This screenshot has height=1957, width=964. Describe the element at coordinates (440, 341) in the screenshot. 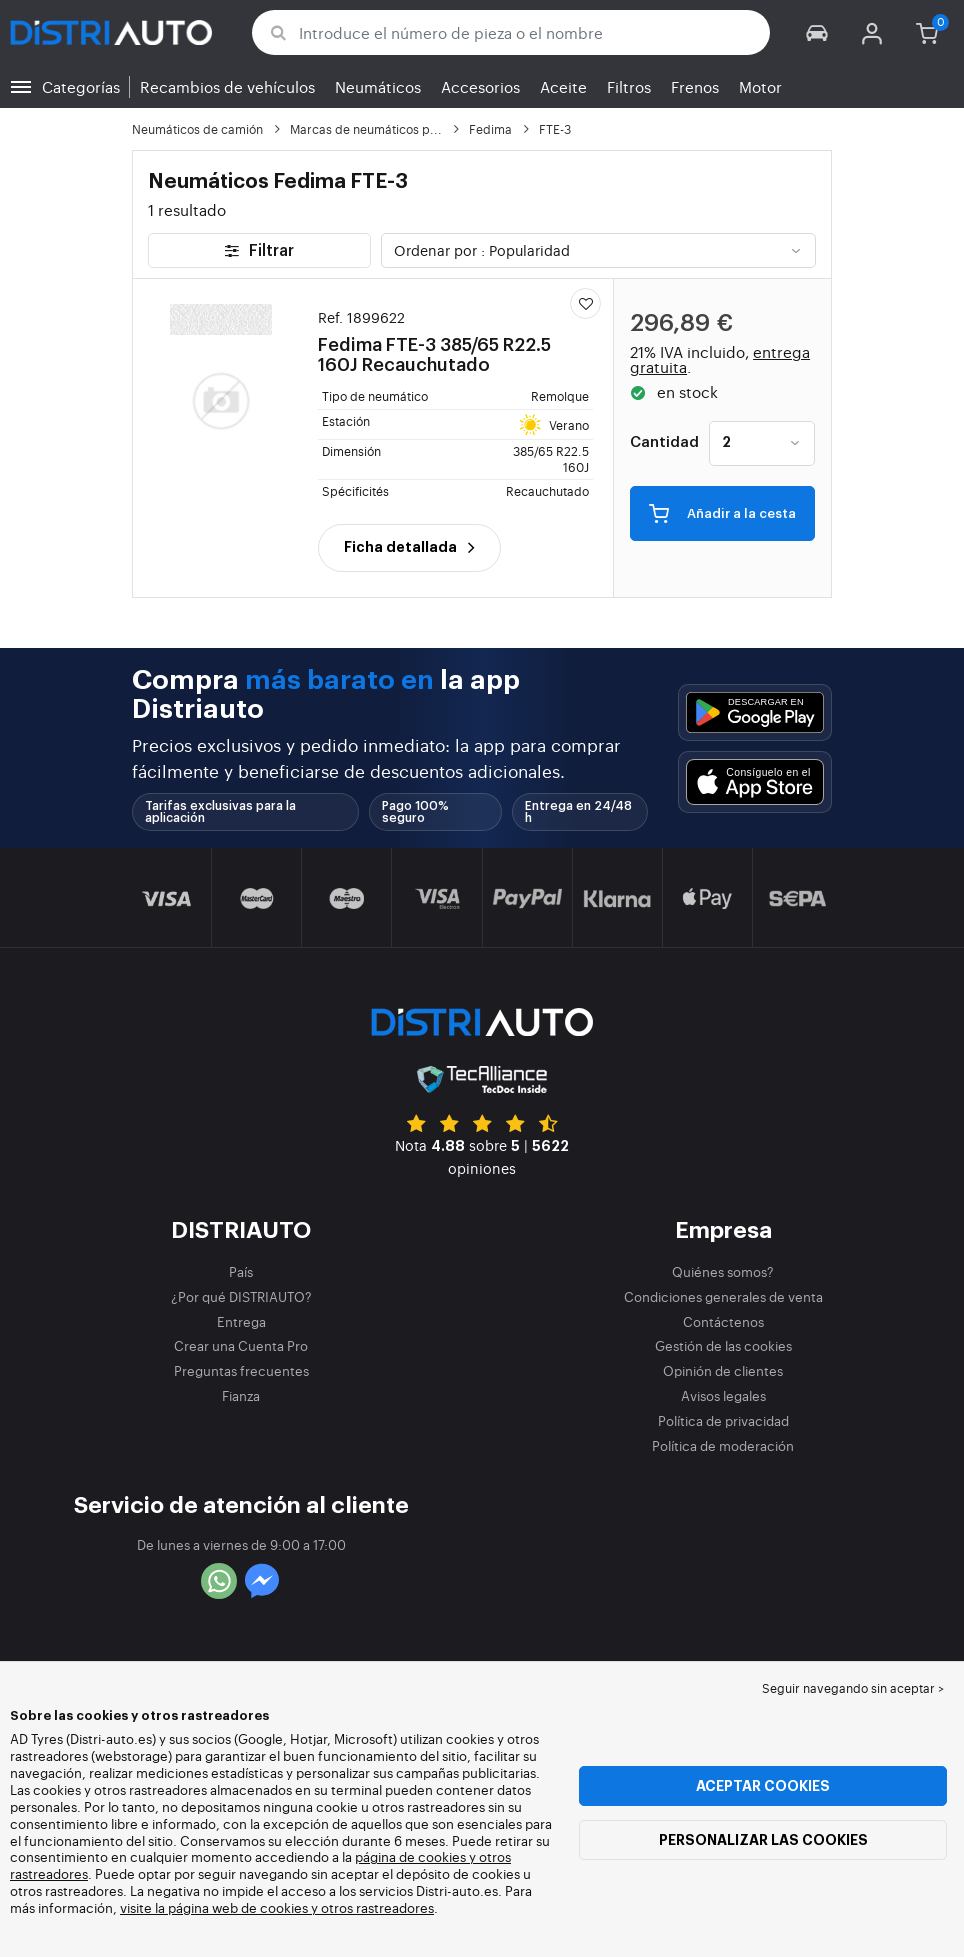

I see `Fedima FTE-3 385/65 R22.5 160J` at that location.